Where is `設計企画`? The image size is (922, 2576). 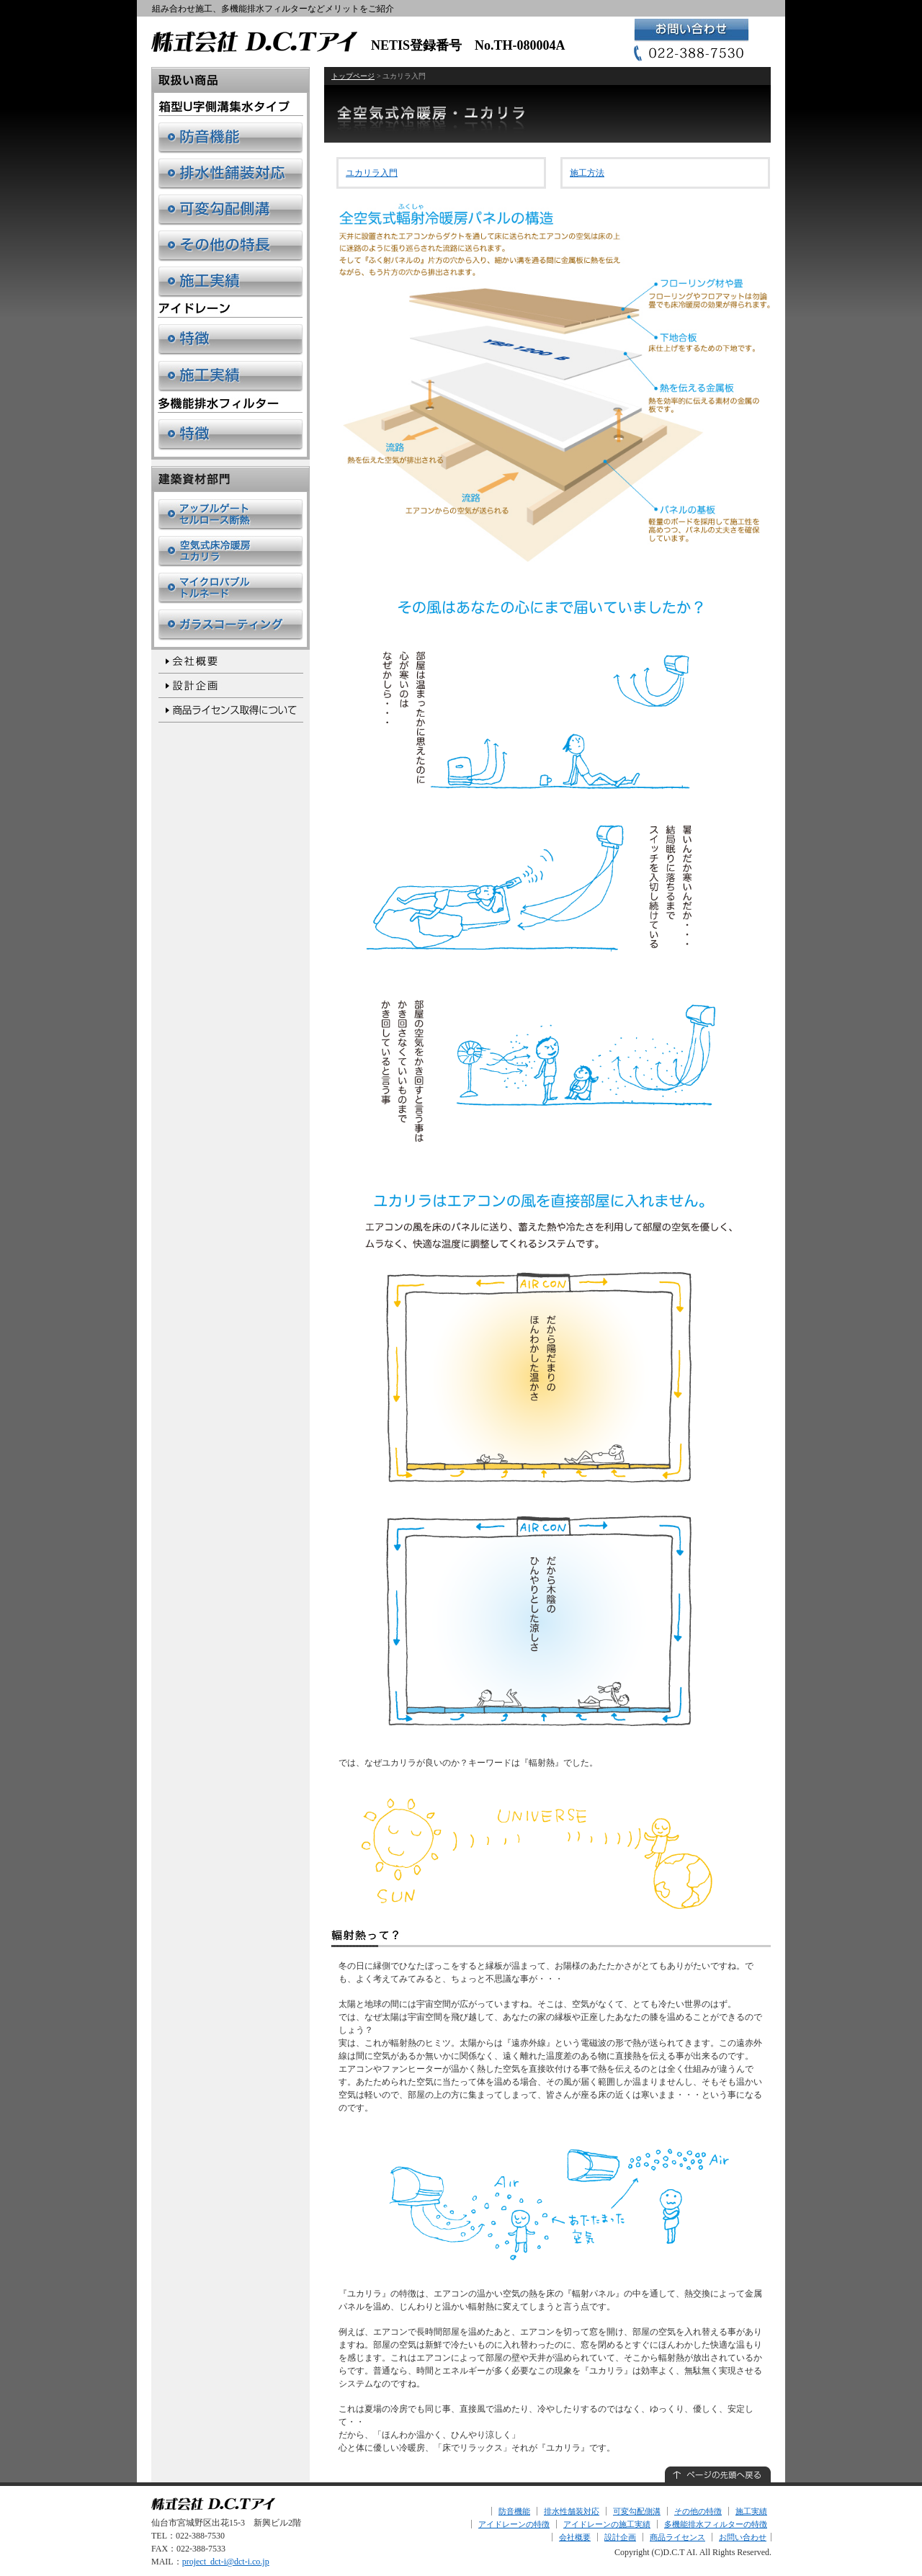 設計企画 is located at coordinates (620, 2537).